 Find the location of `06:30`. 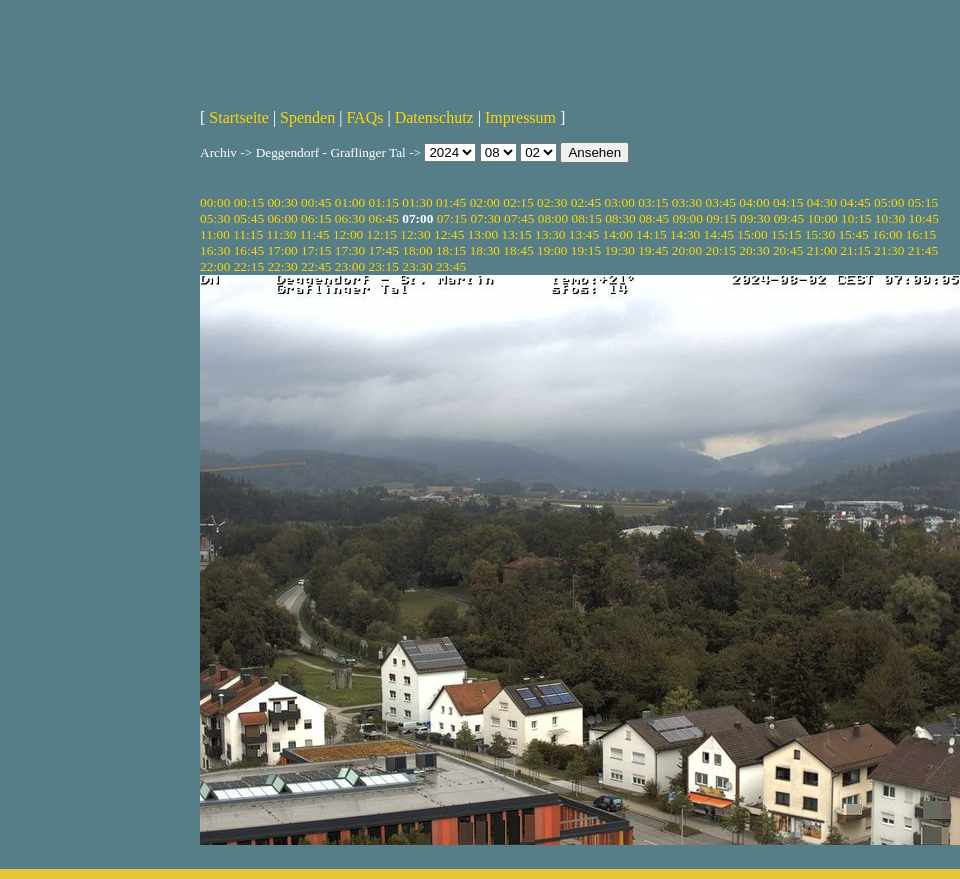

06:30 is located at coordinates (350, 218).